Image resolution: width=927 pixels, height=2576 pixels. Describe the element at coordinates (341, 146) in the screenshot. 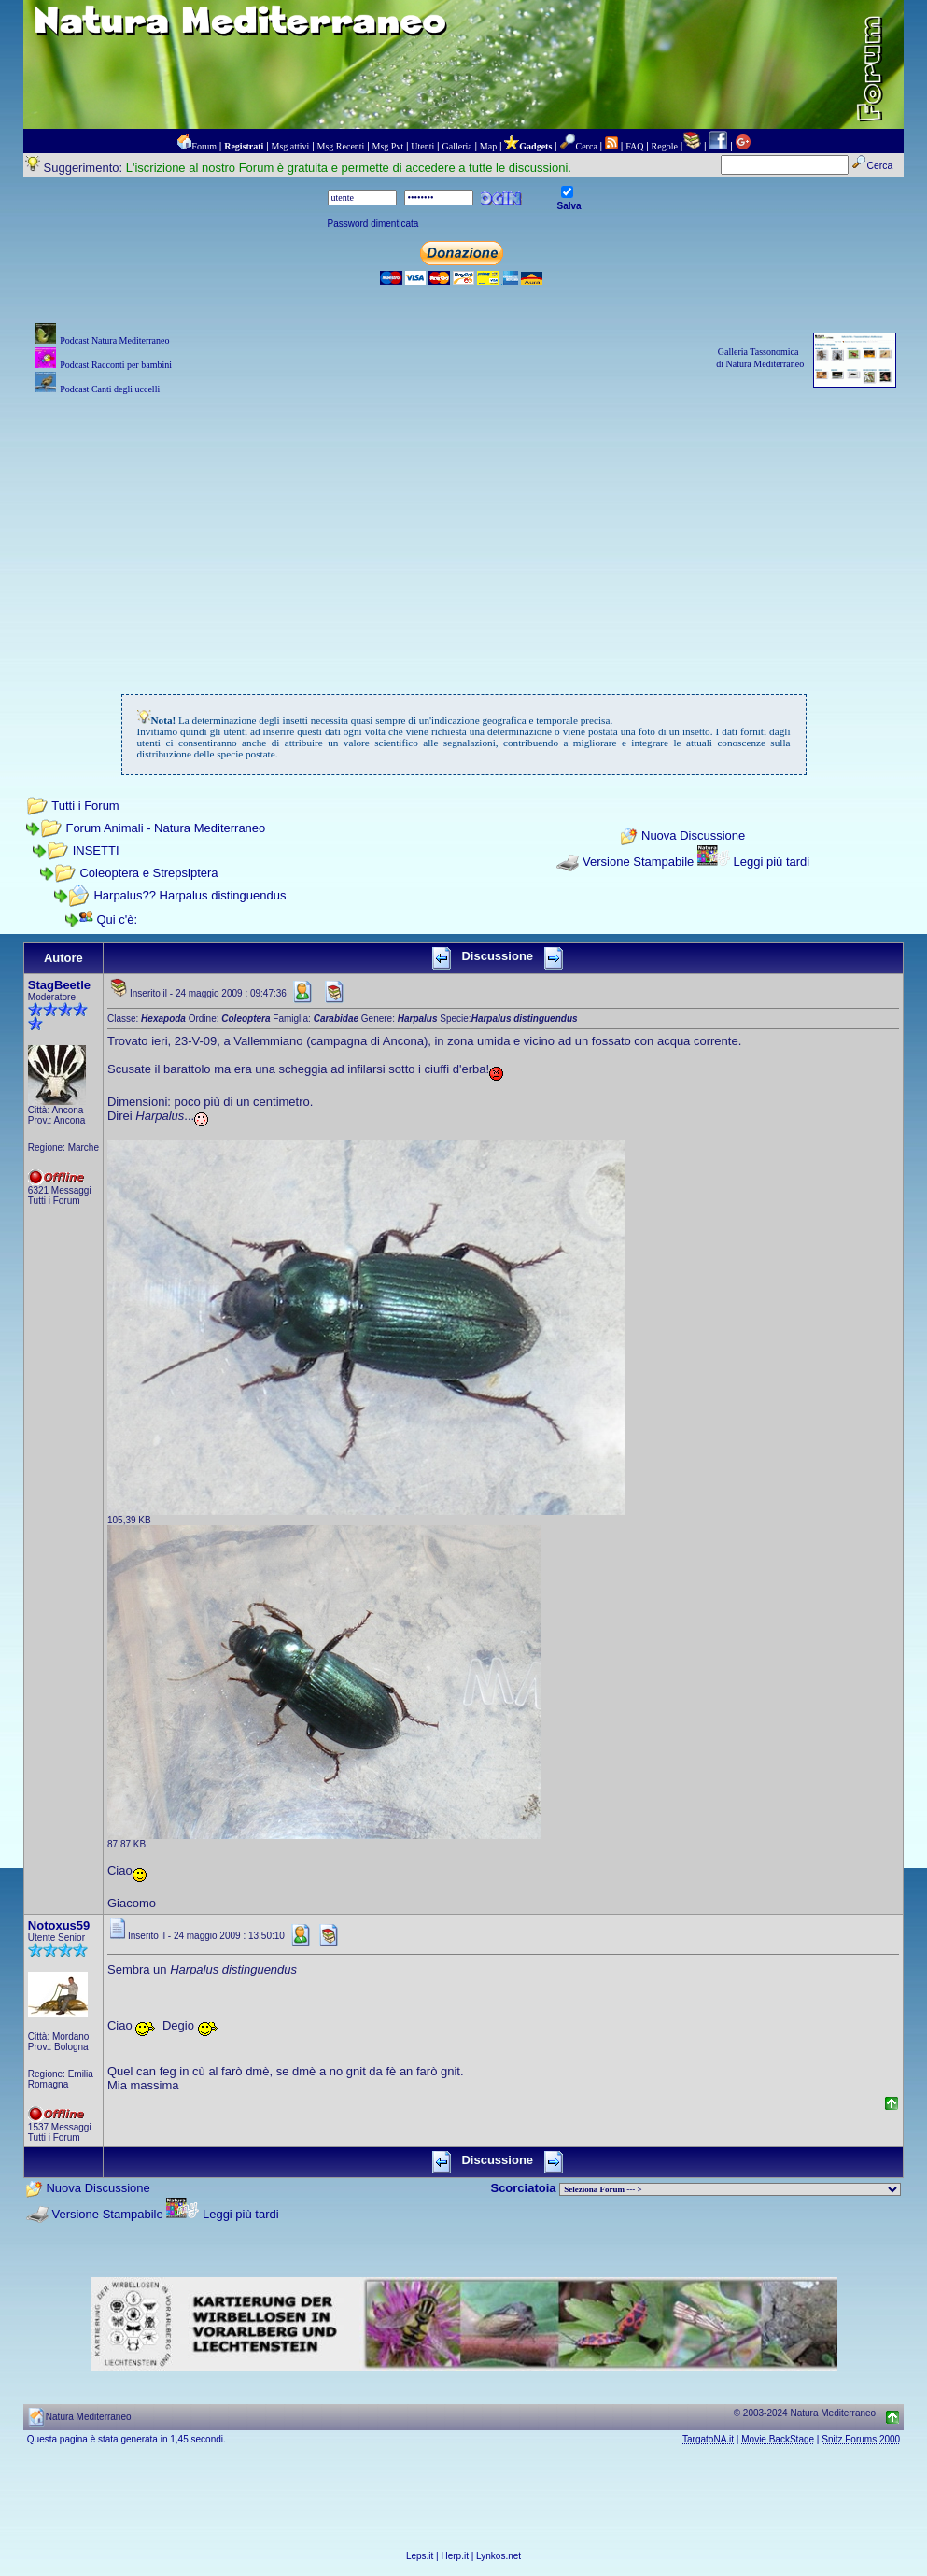

I see `Msg Recenti` at that location.